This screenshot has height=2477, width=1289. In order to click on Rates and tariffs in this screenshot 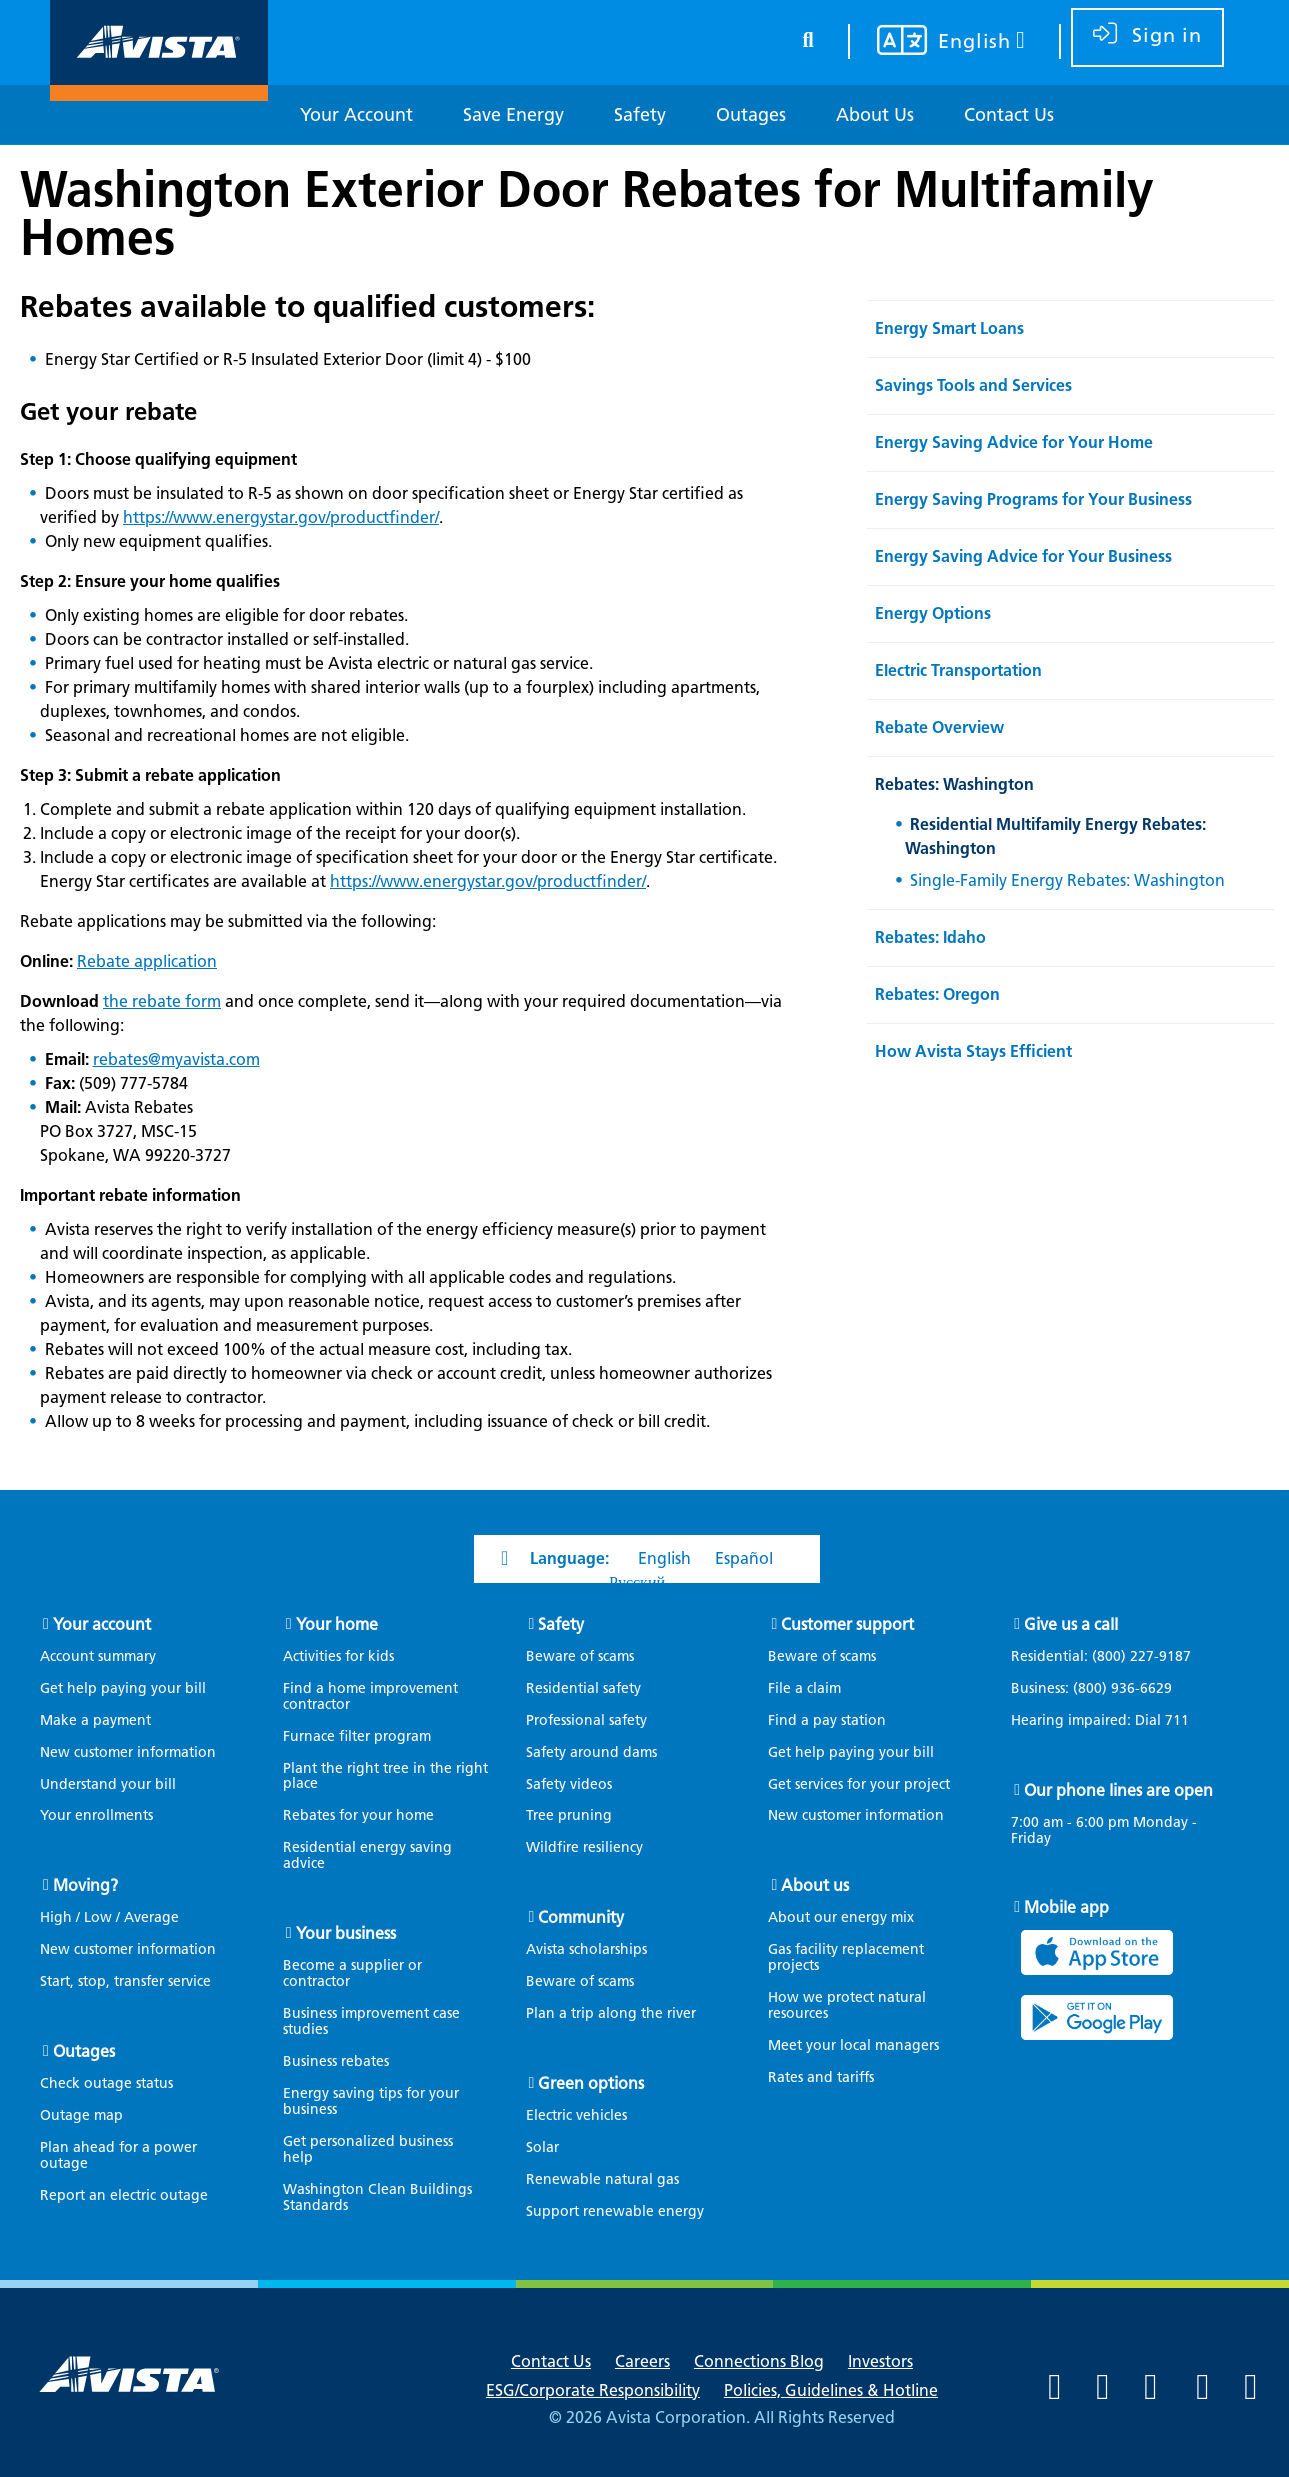, I will do `click(821, 2077)`.